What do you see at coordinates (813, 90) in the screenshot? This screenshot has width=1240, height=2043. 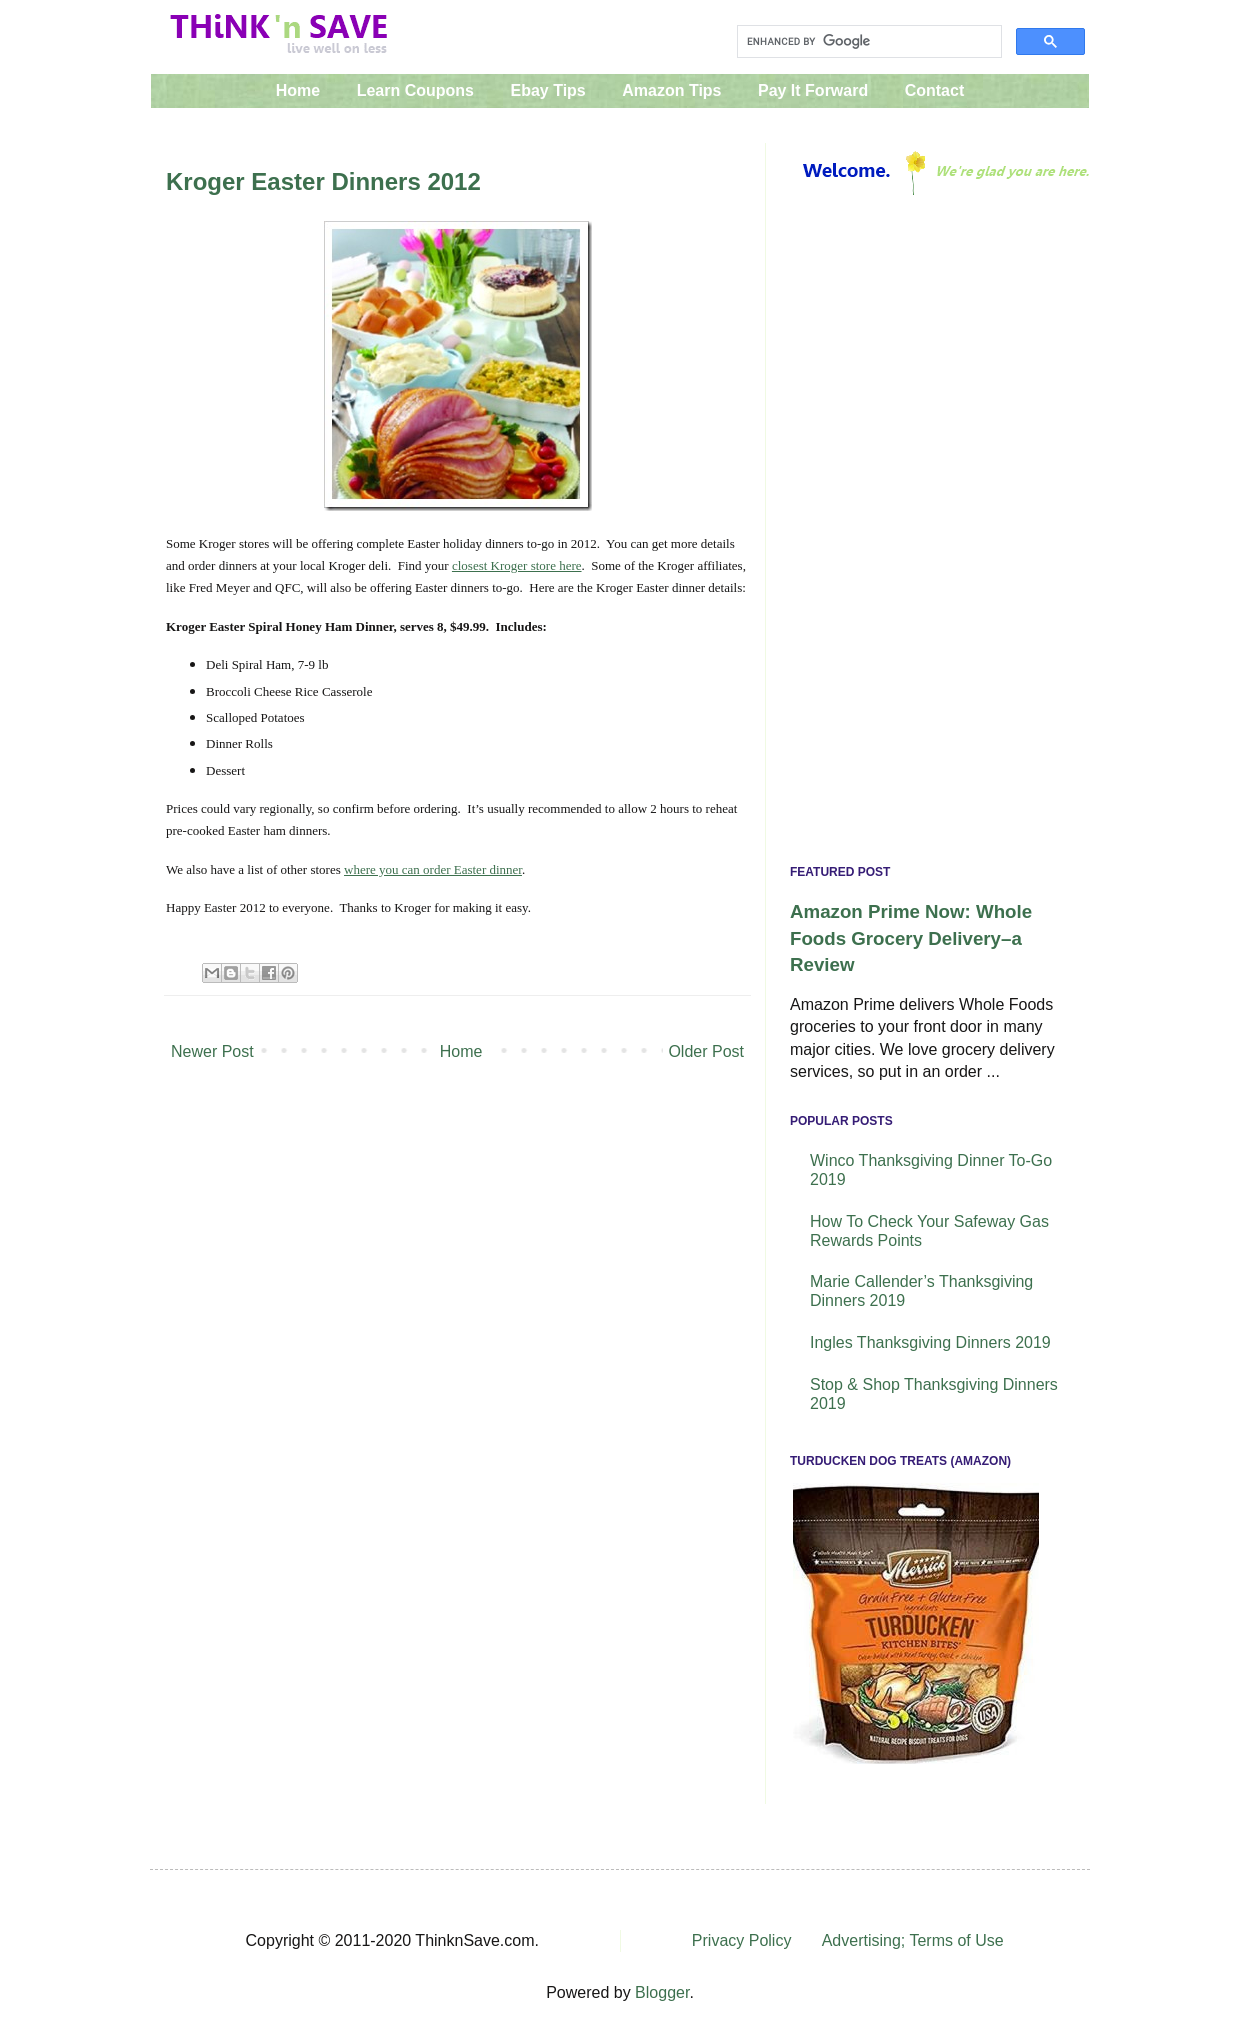 I see `Pay It Forward` at bounding box center [813, 90].